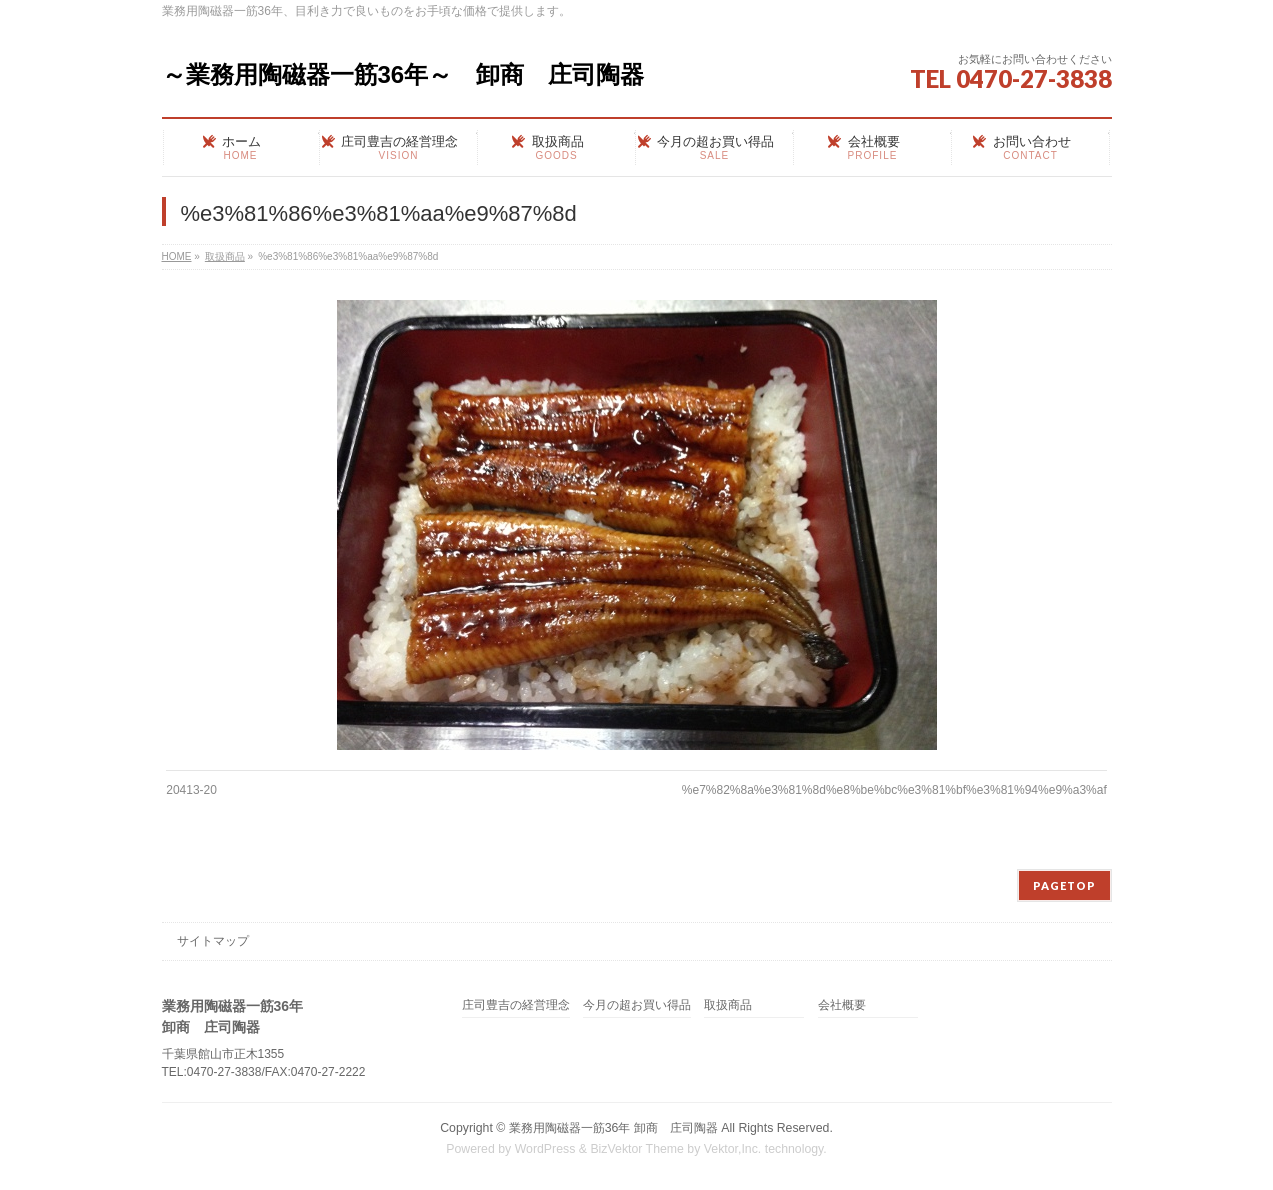 This screenshot has width=1273, height=1190. What do you see at coordinates (545, 1149) in the screenshot?
I see `WordPress` at bounding box center [545, 1149].